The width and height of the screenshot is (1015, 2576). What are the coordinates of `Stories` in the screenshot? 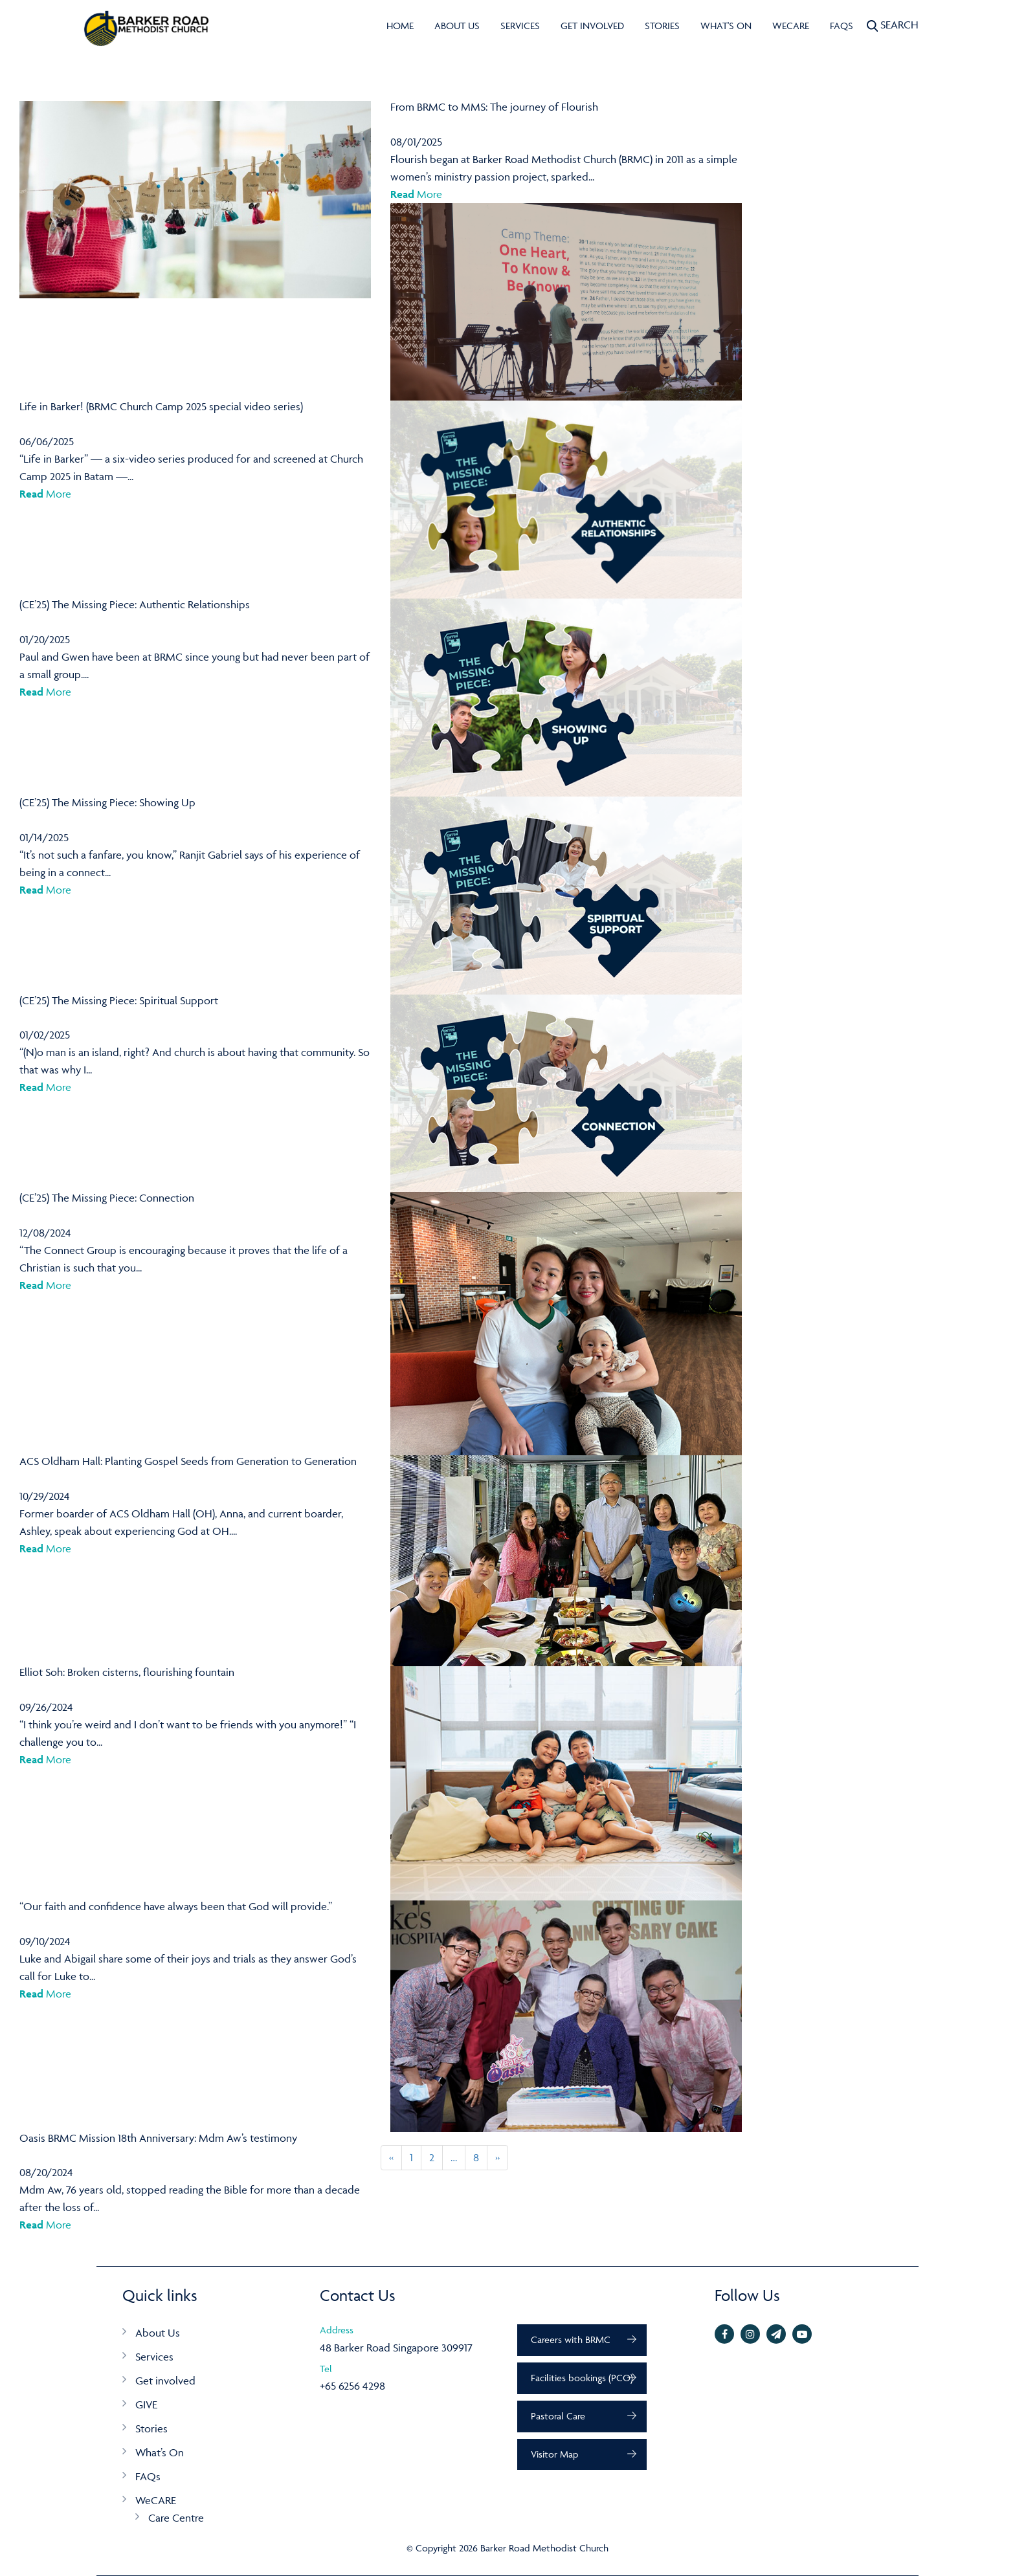 It's located at (662, 25).